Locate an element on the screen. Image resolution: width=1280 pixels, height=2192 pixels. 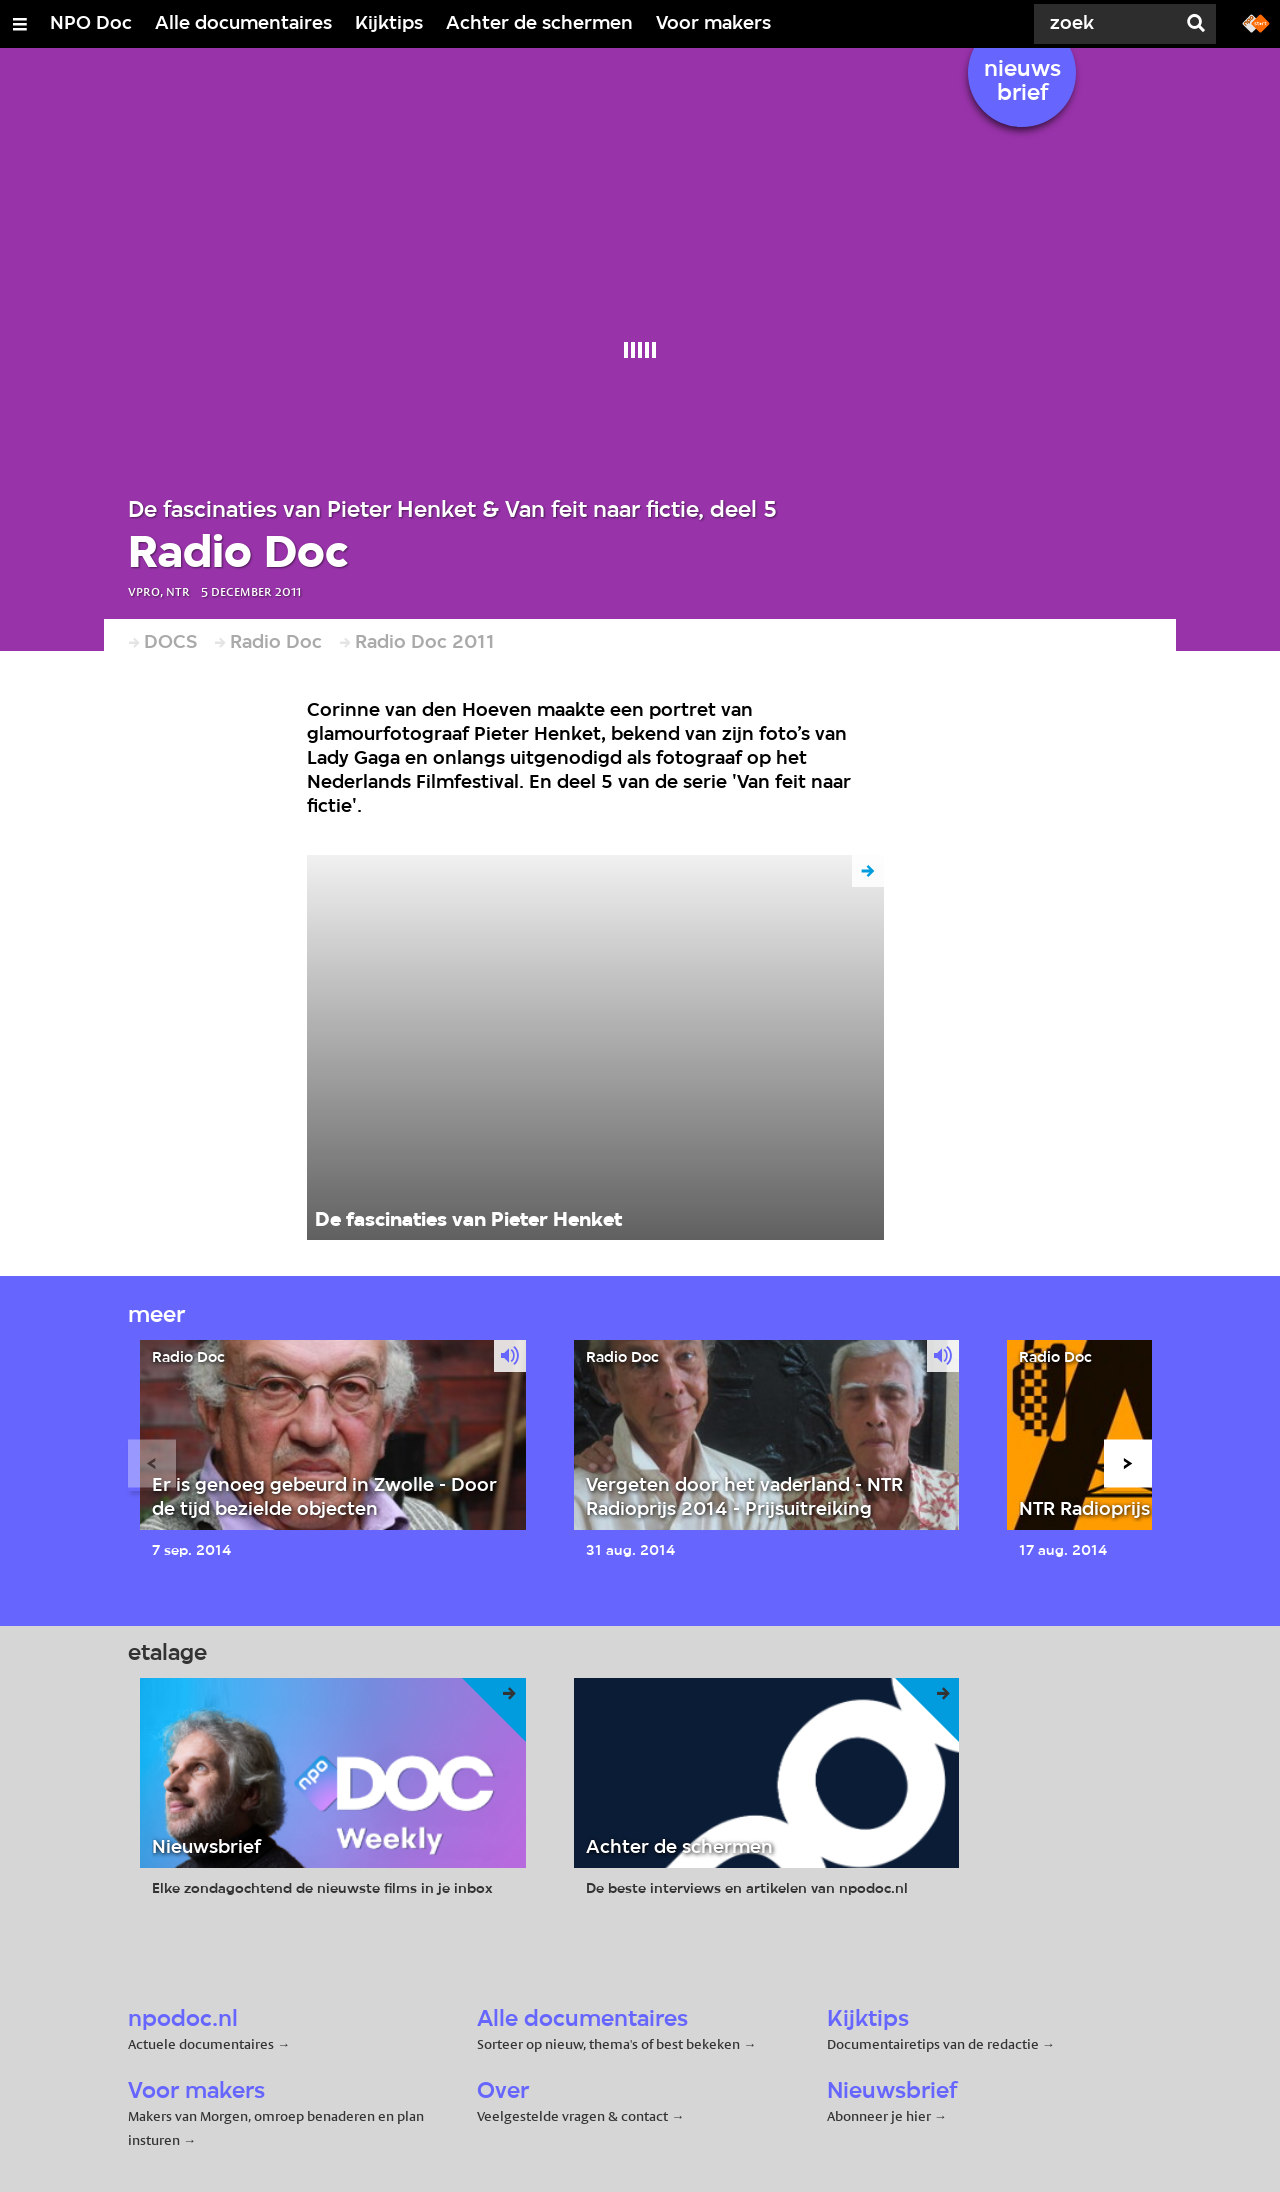
[Ga naar npostart.nl] is located at coordinates (1256, 22).